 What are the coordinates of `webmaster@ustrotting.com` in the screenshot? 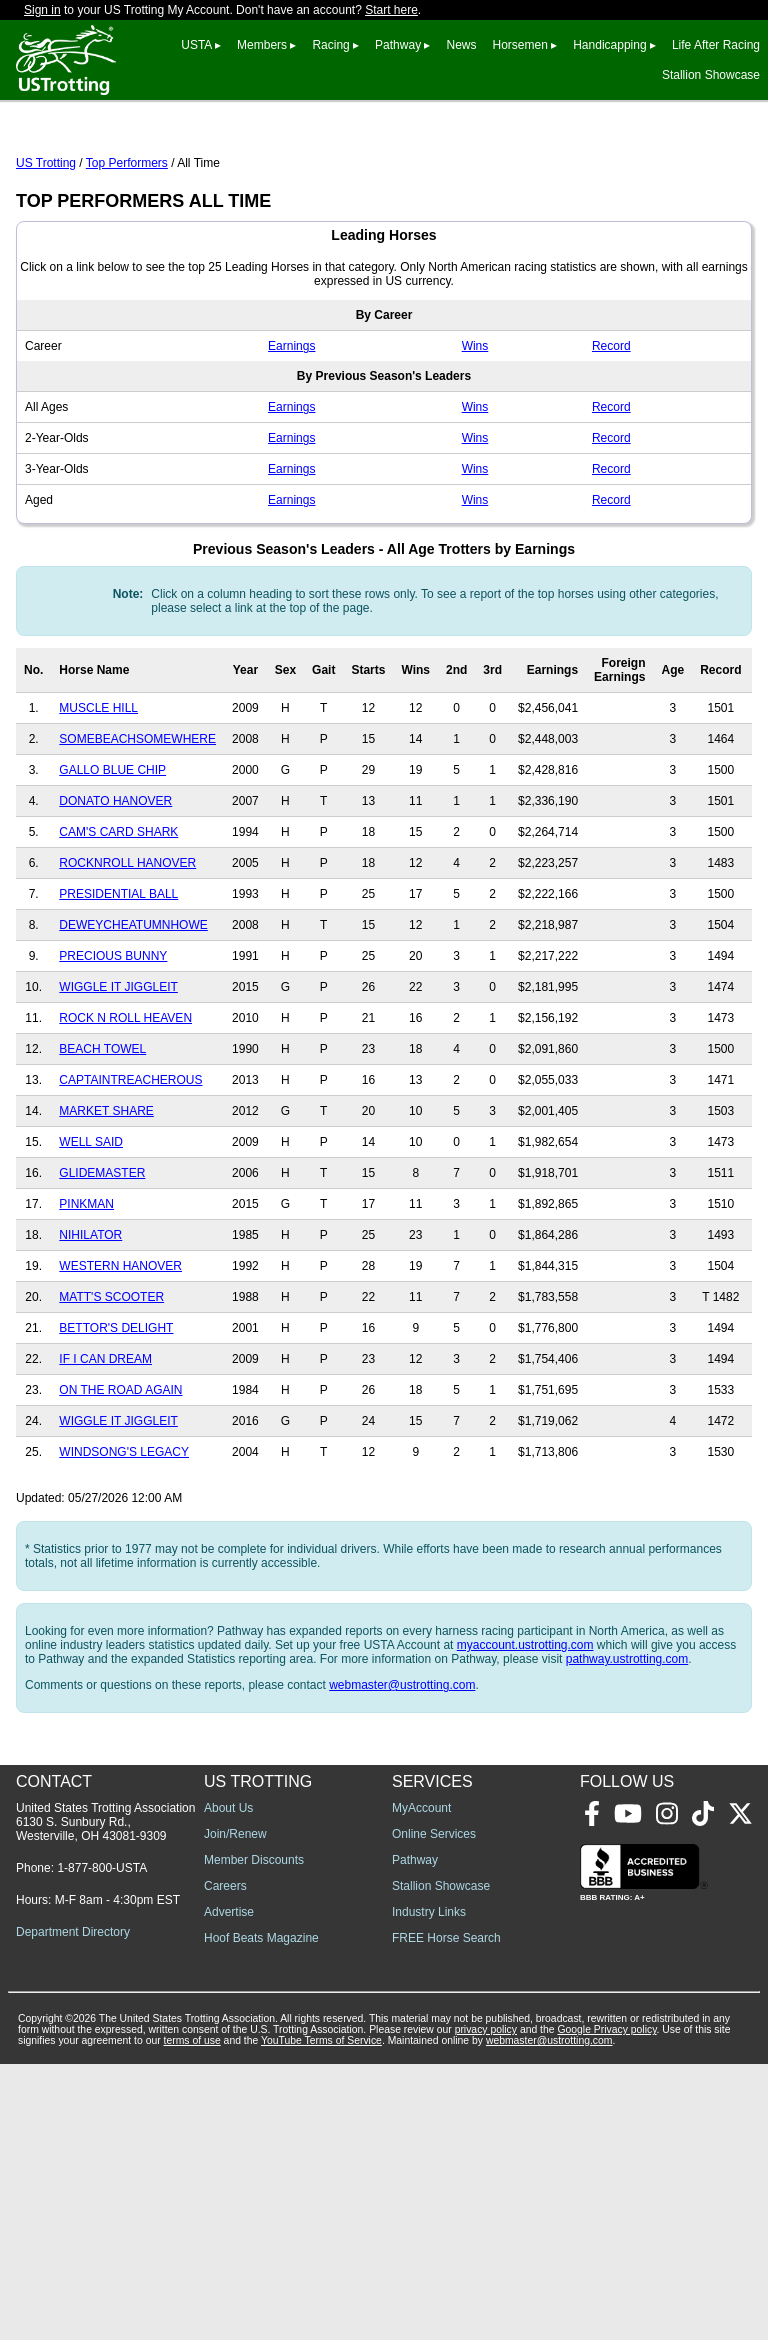 It's located at (402, 1774).